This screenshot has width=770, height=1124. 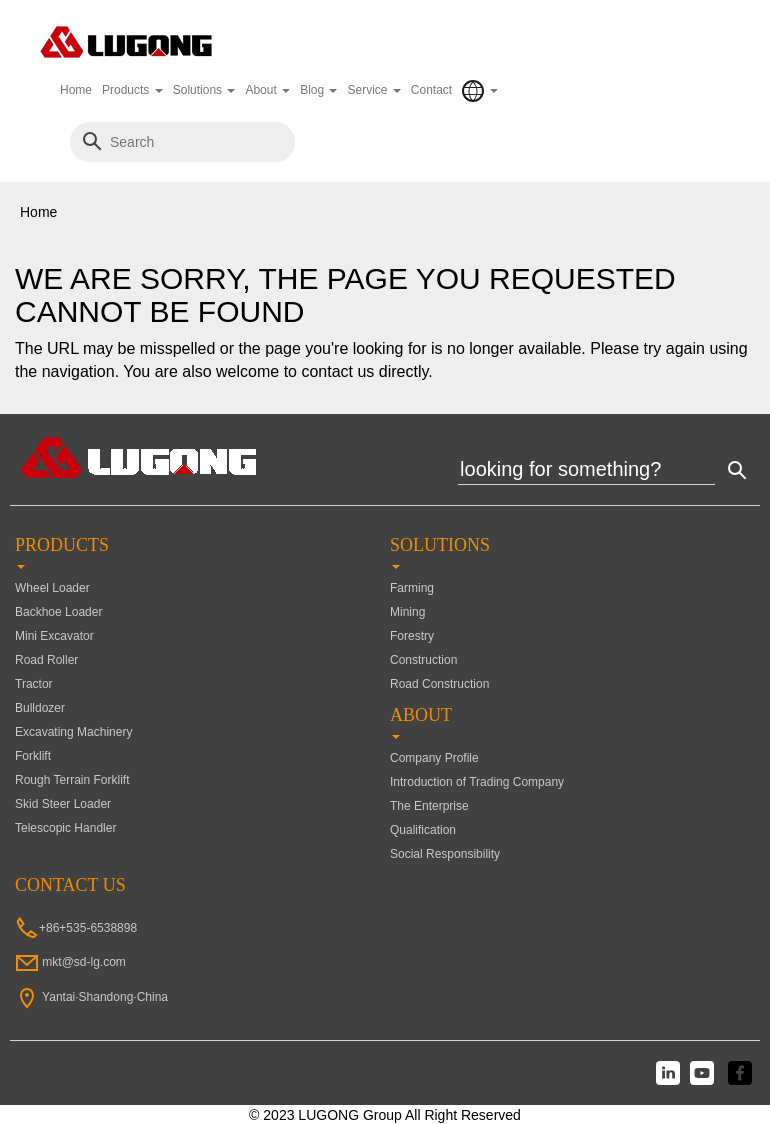 What do you see at coordinates (46, 660) in the screenshot?
I see `Road Roller` at bounding box center [46, 660].